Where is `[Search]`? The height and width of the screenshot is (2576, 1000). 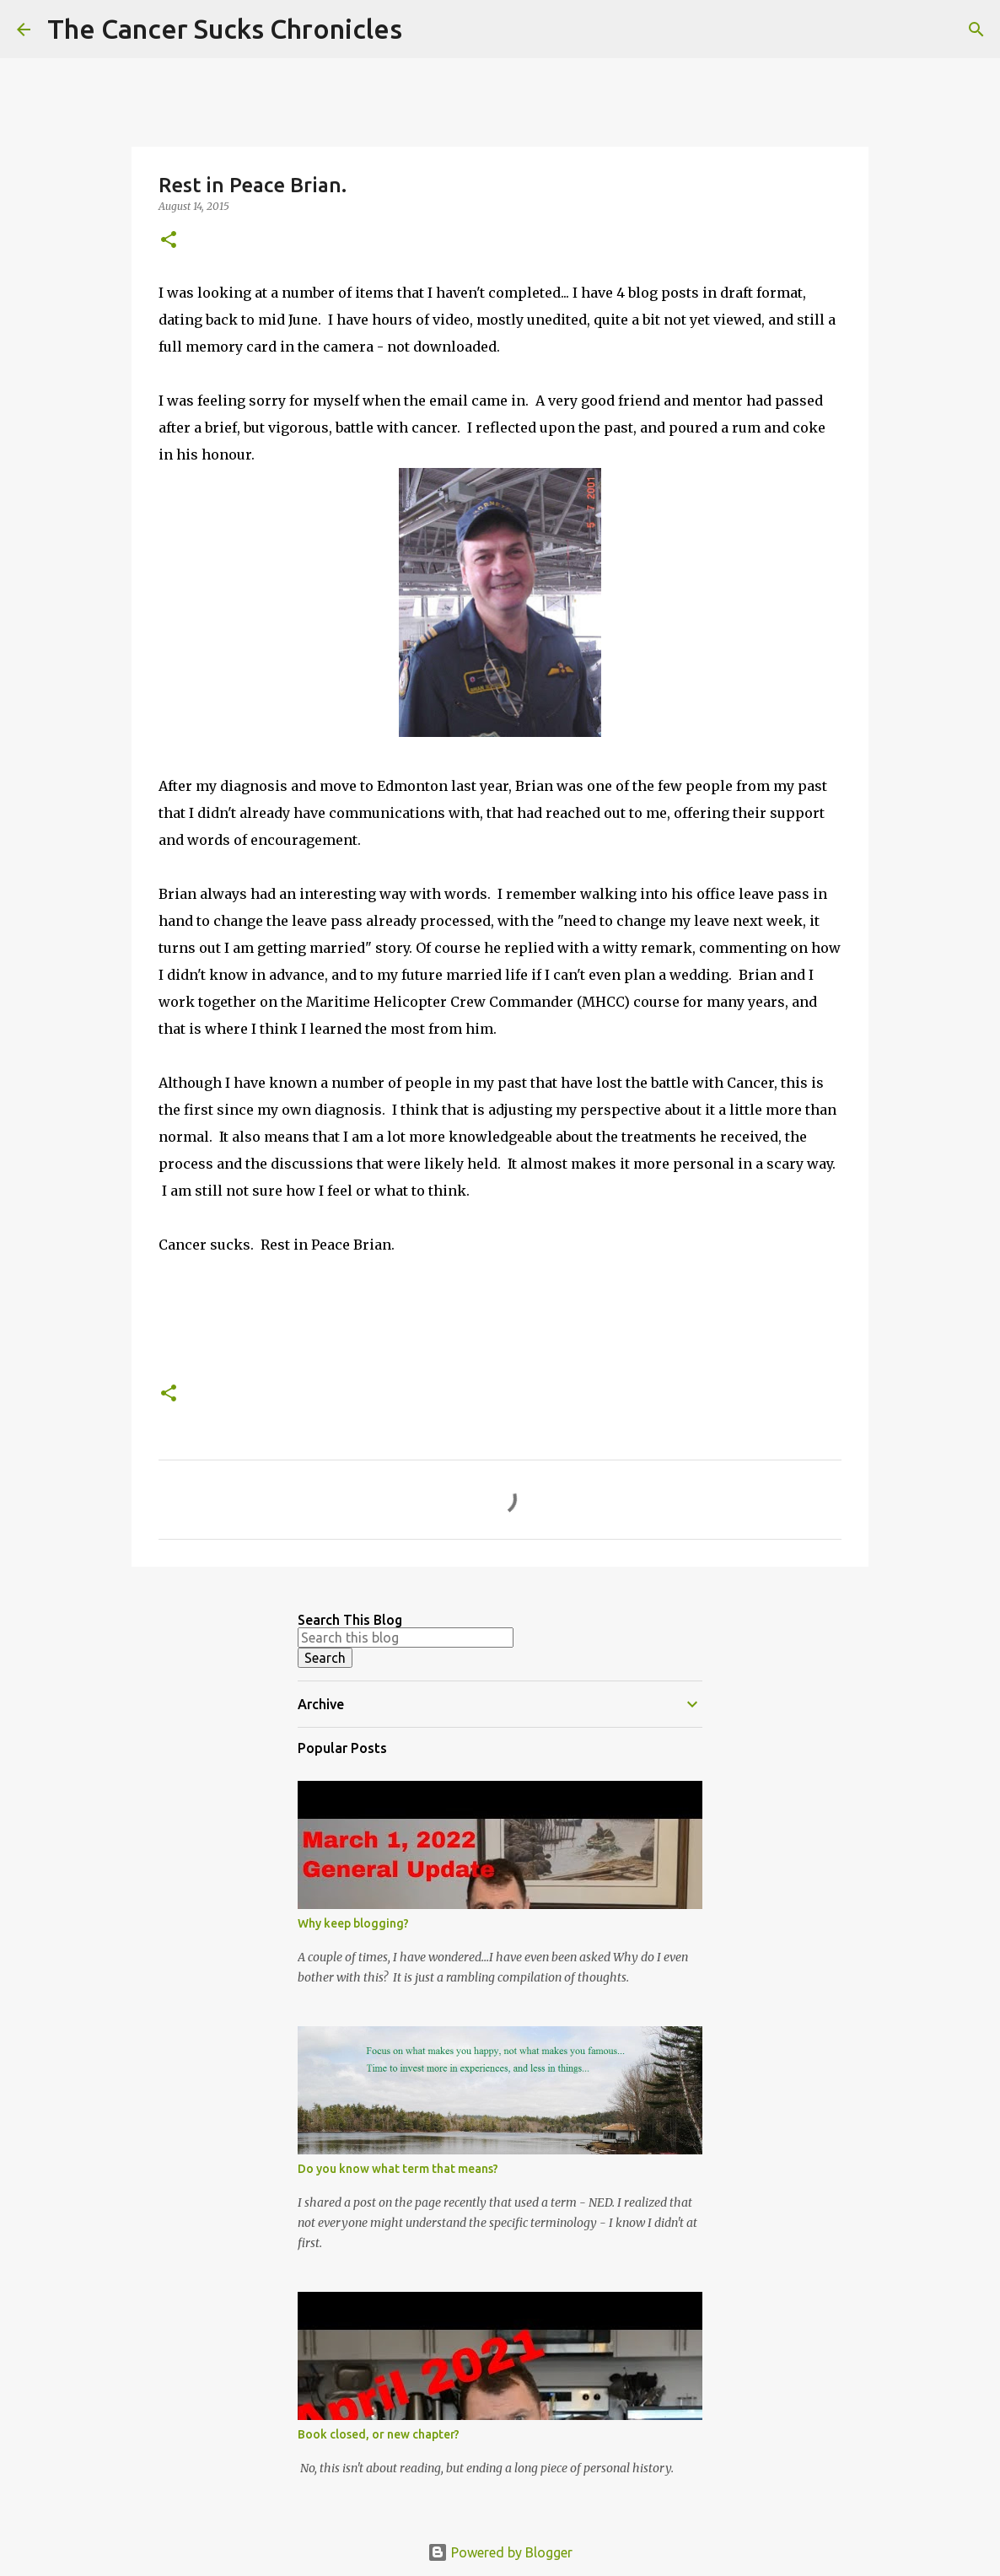 [Search] is located at coordinates (426, 29).